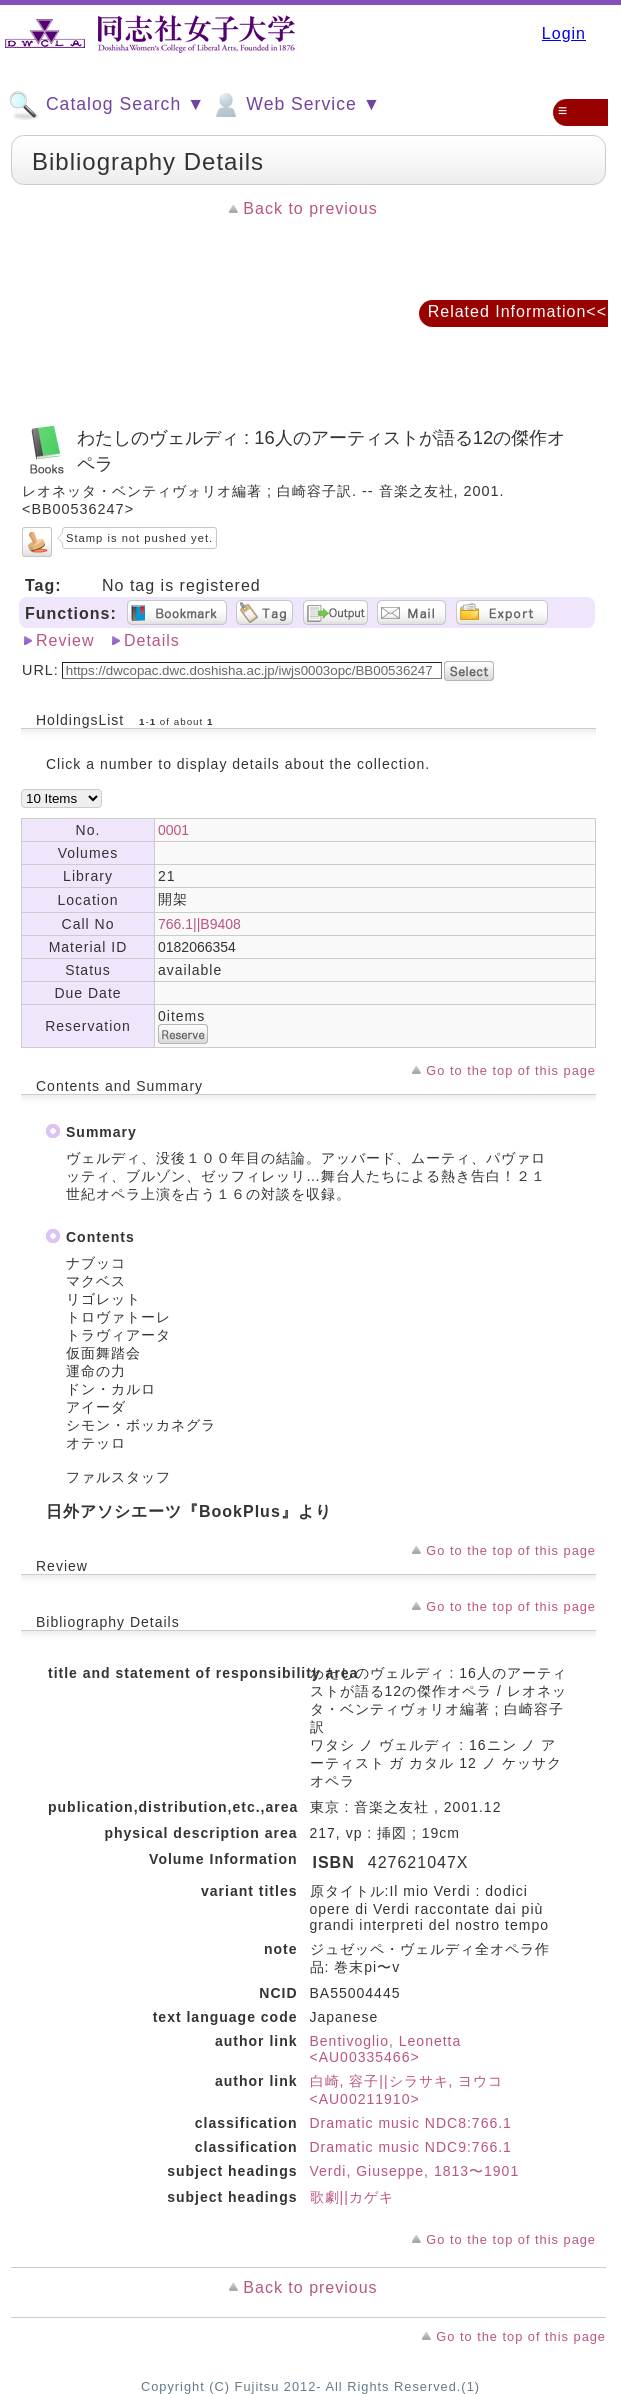 The width and height of the screenshot is (621, 2394). What do you see at coordinates (415, 2171) in the screenshot?
I see `Verdi, Giuseppe, 1813〜1901` at bounding box center [415, 2171].